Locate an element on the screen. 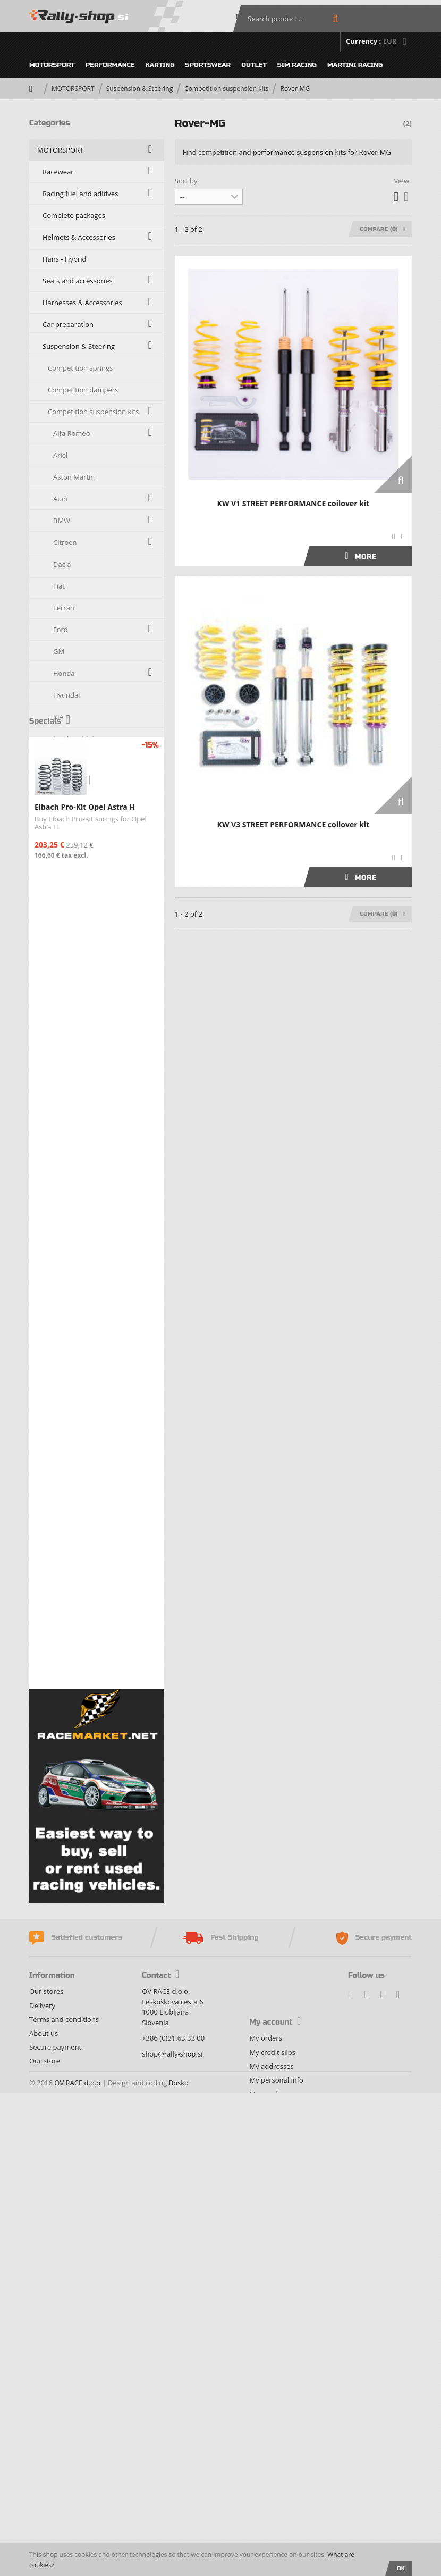 The image size is (441, 2576). Fire Extinguishers & Accesories is located at coordinates (92, 1523).